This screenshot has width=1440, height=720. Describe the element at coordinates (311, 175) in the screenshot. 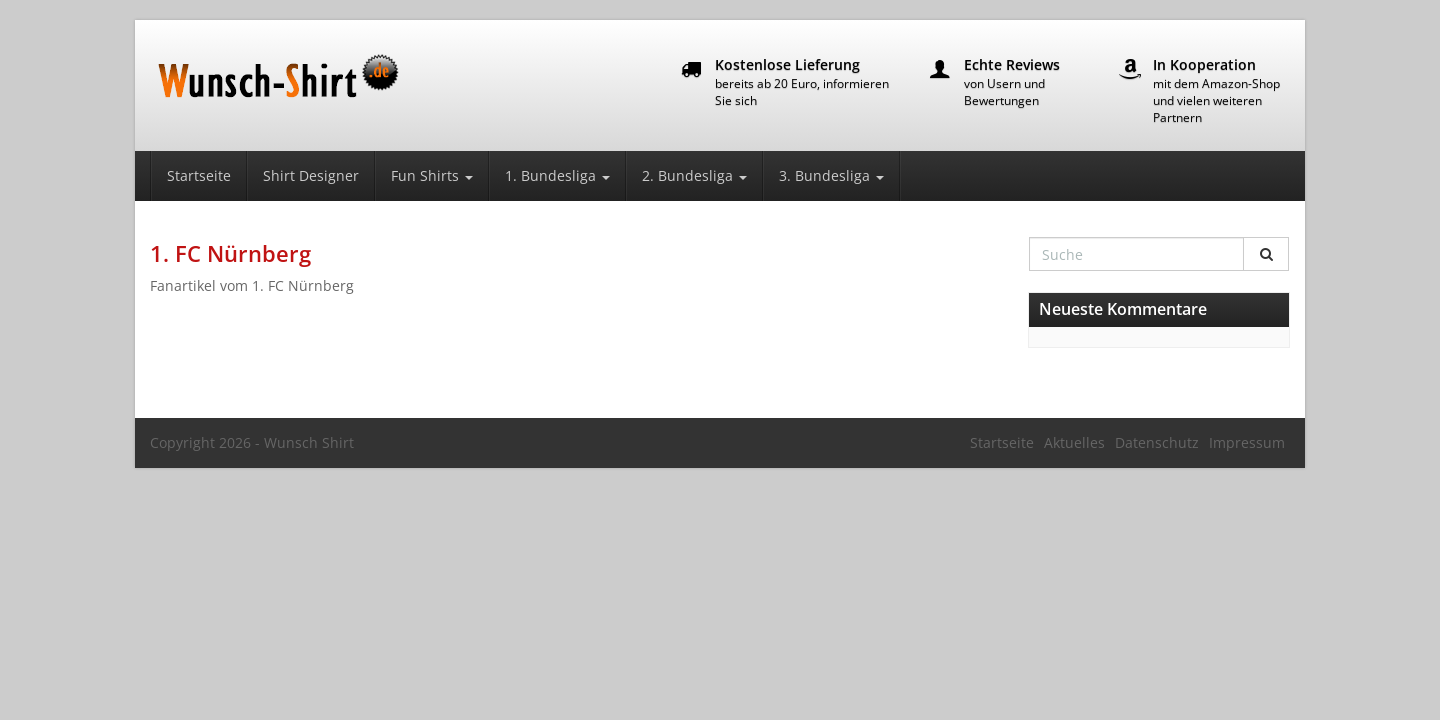

I see `Shirt Designer` at that location.